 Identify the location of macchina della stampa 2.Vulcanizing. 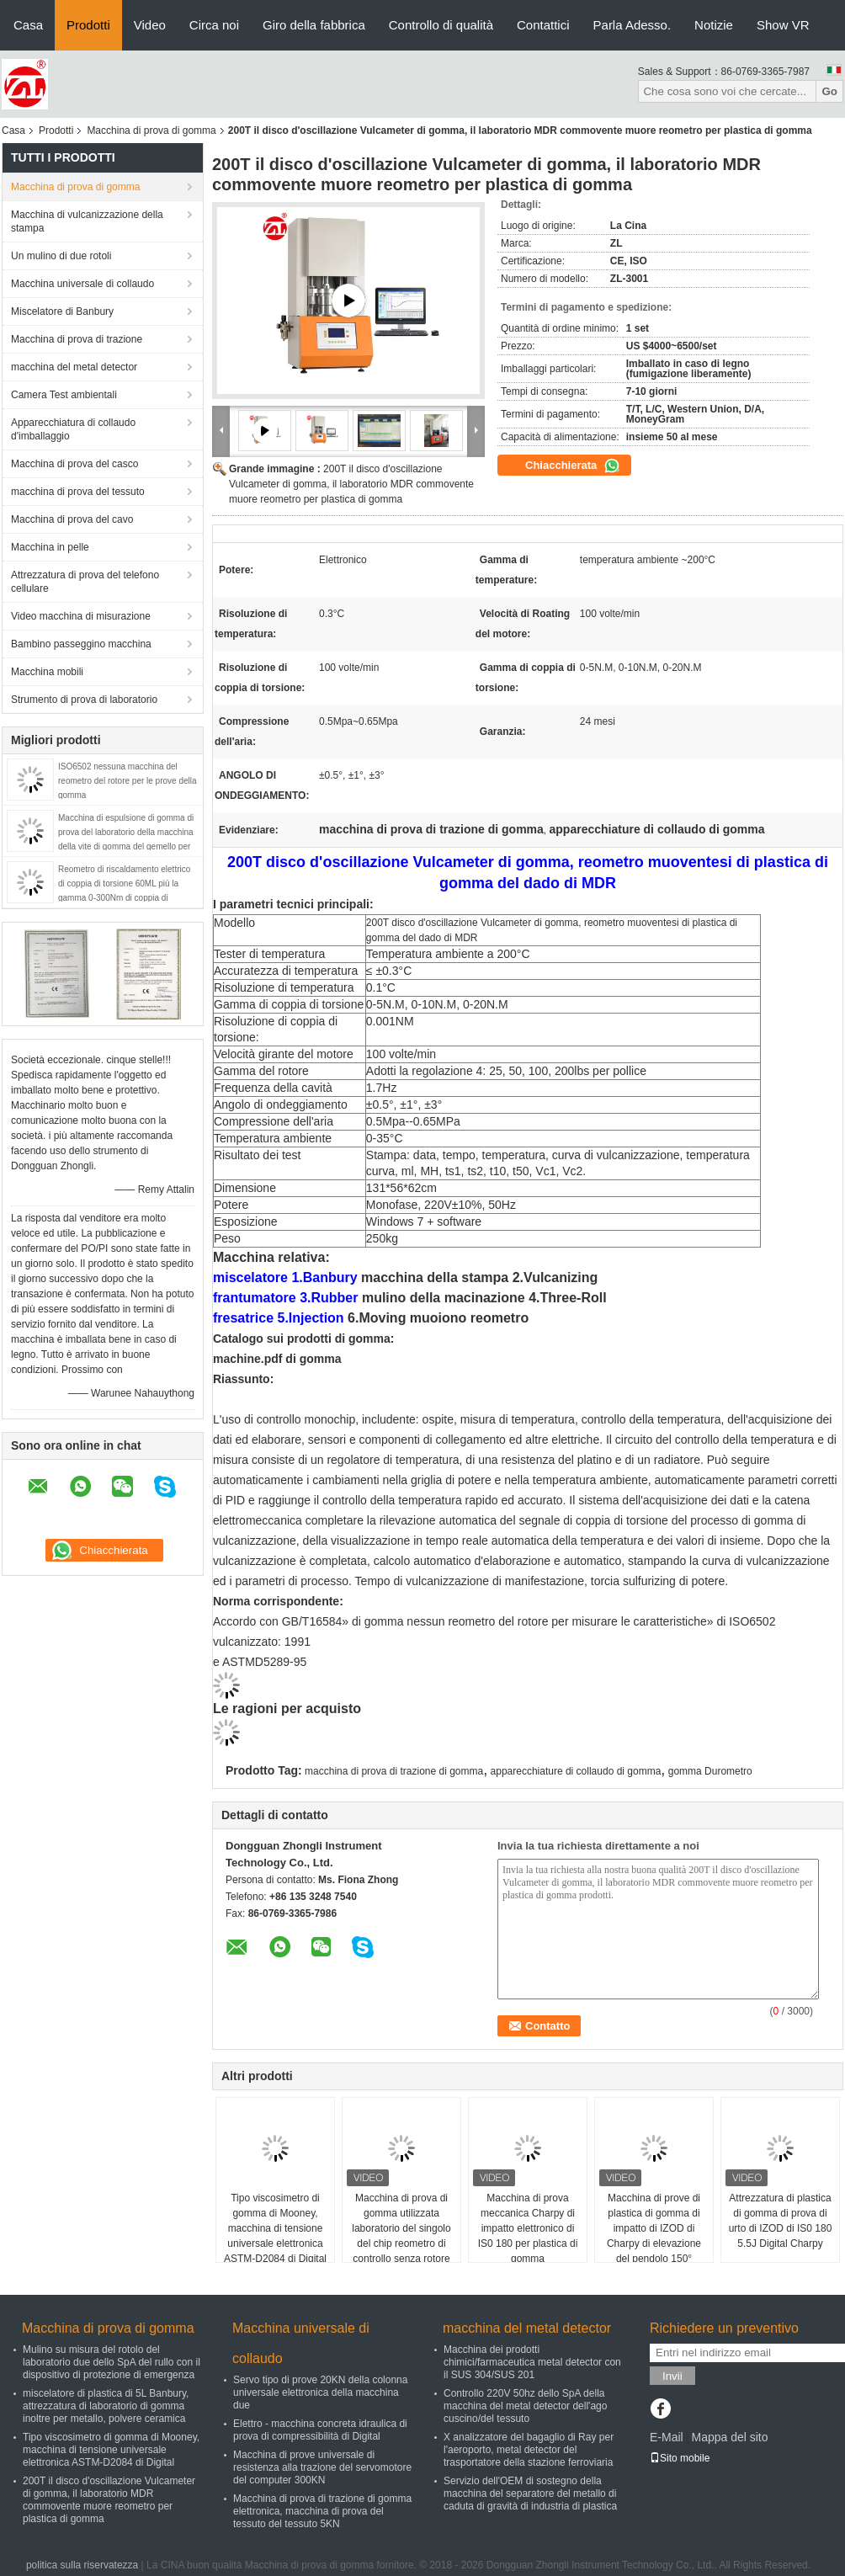
(479, 1277).